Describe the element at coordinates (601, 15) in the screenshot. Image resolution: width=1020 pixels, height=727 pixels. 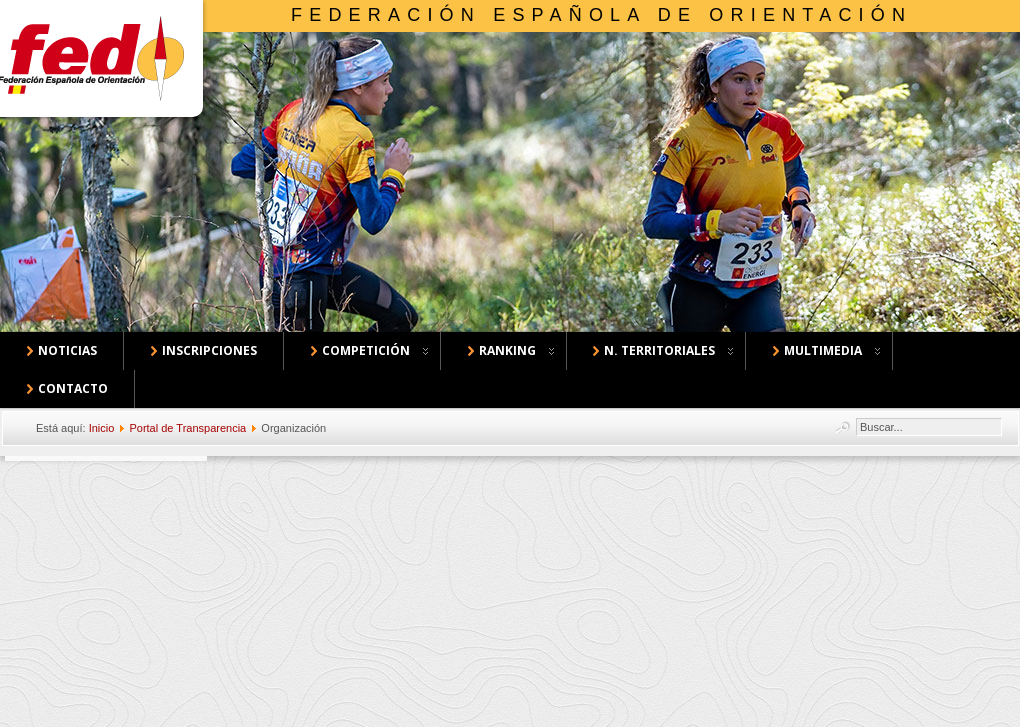
I see `Federación Española de Orientación` at that location.